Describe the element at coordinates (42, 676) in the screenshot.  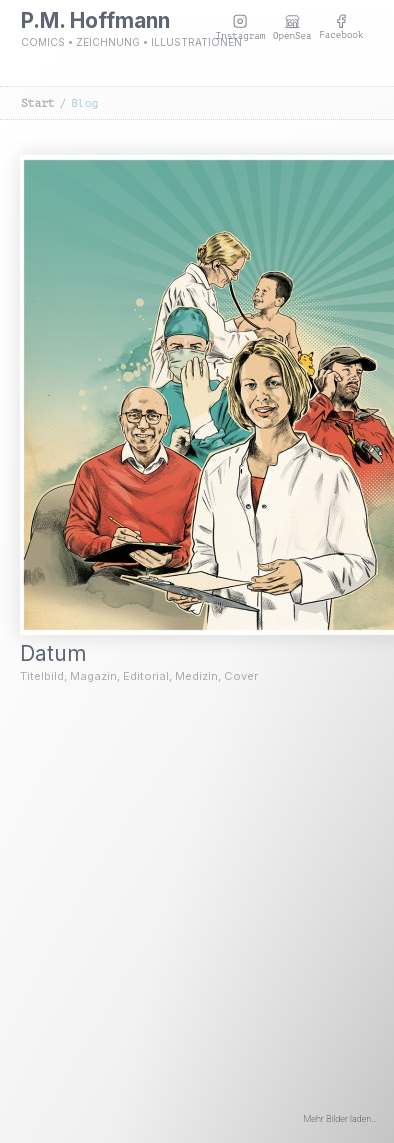
I see `Titelbild` at that location.